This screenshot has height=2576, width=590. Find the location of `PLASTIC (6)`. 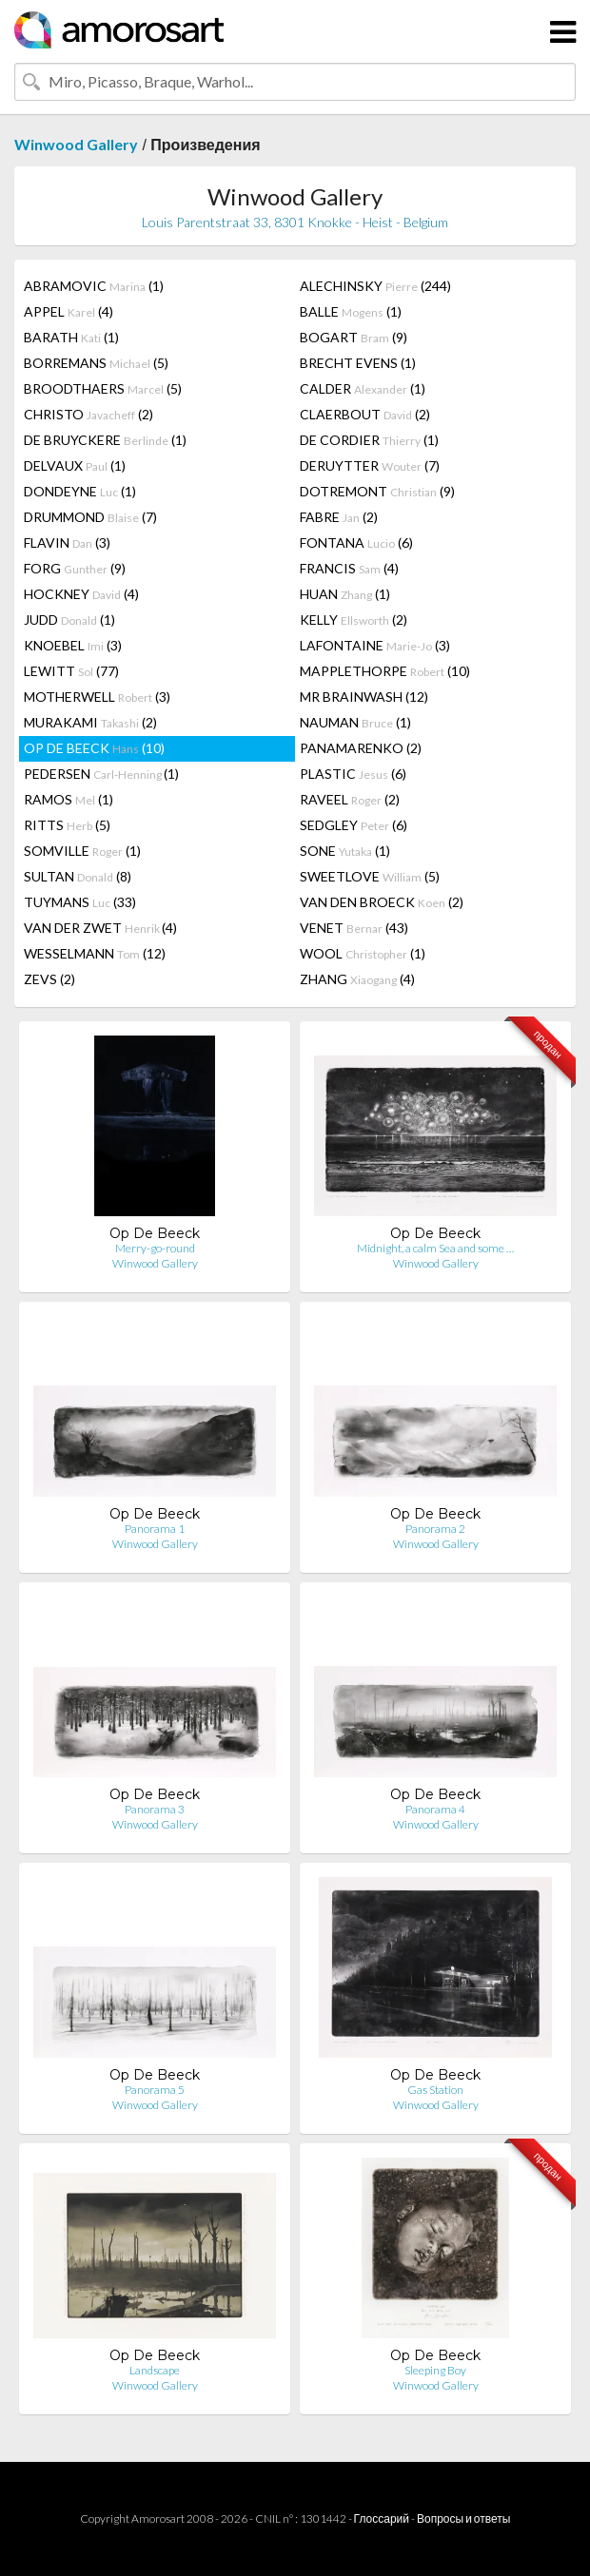

PLASTIC (6) is located at coordinates (353, 773).